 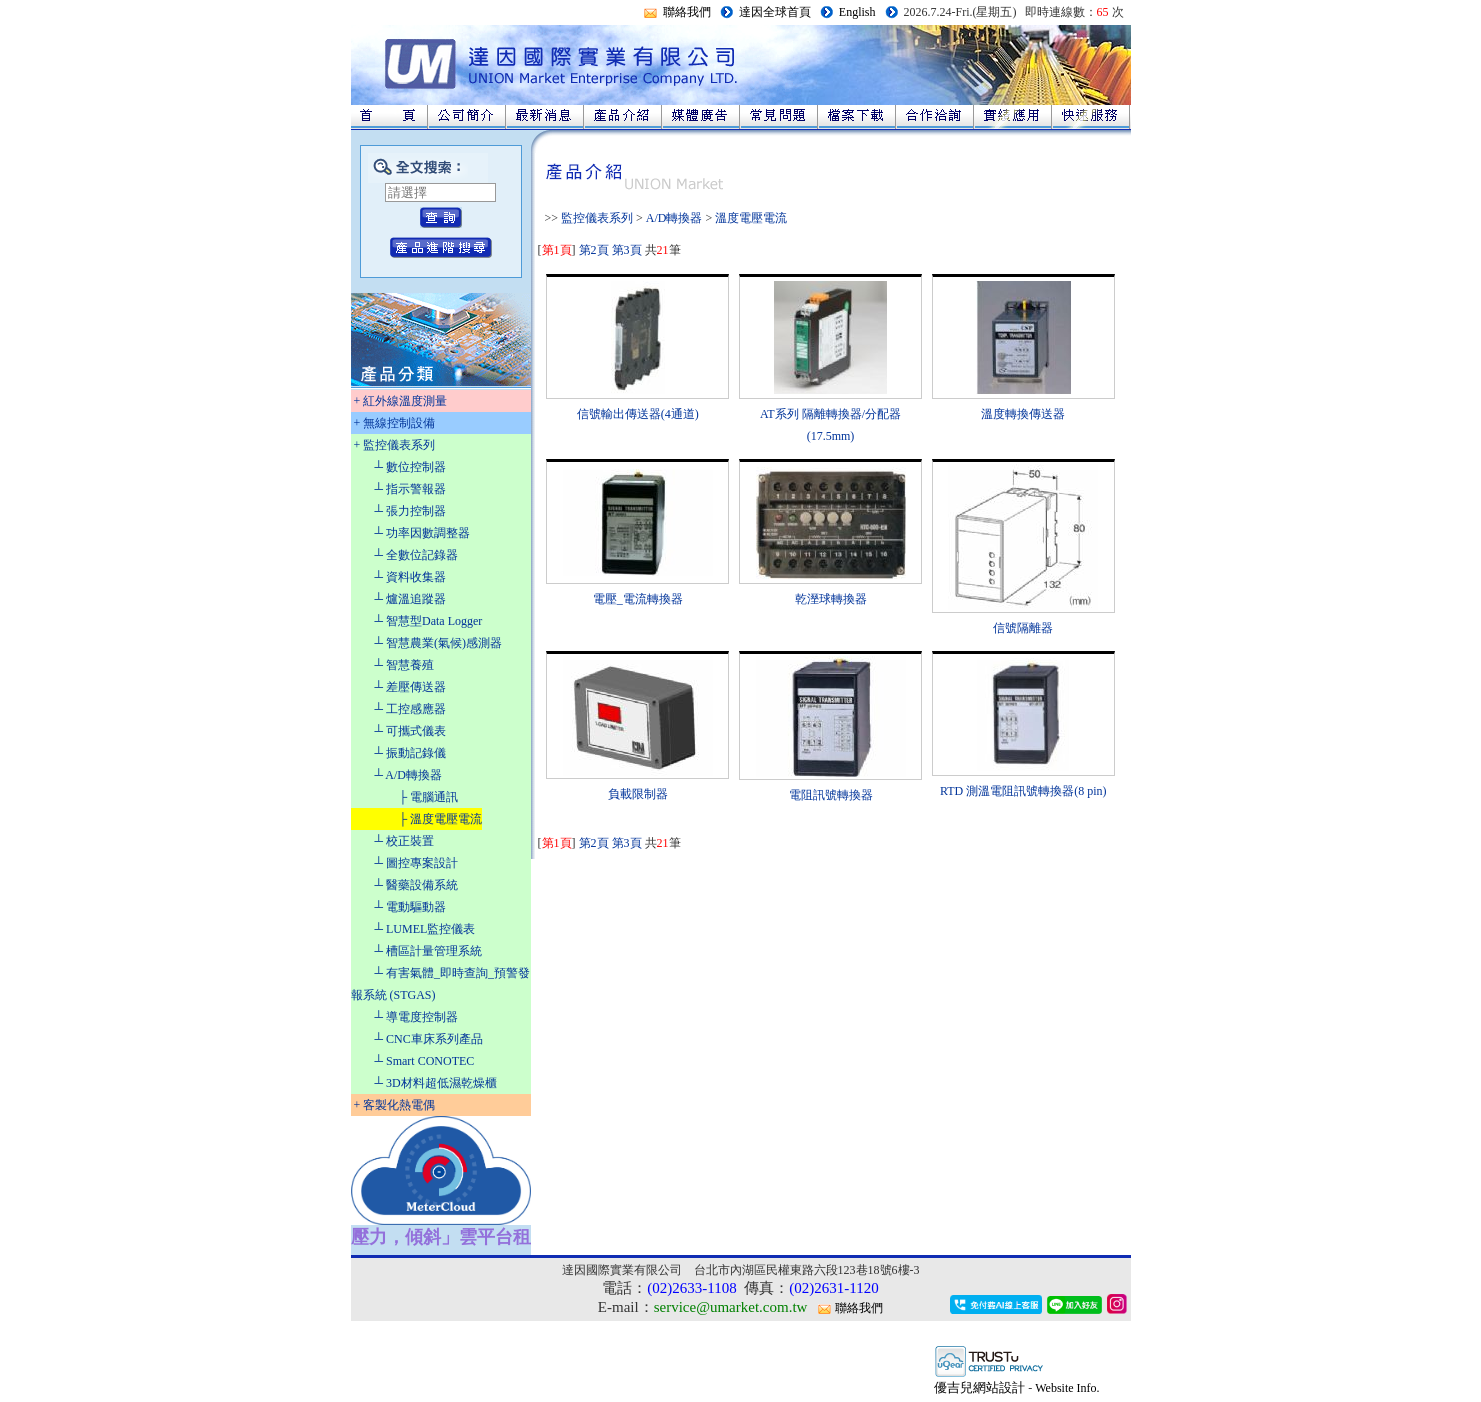 I want to click on ┴ 智慧型Data Logger, so click(x=429, y=621).